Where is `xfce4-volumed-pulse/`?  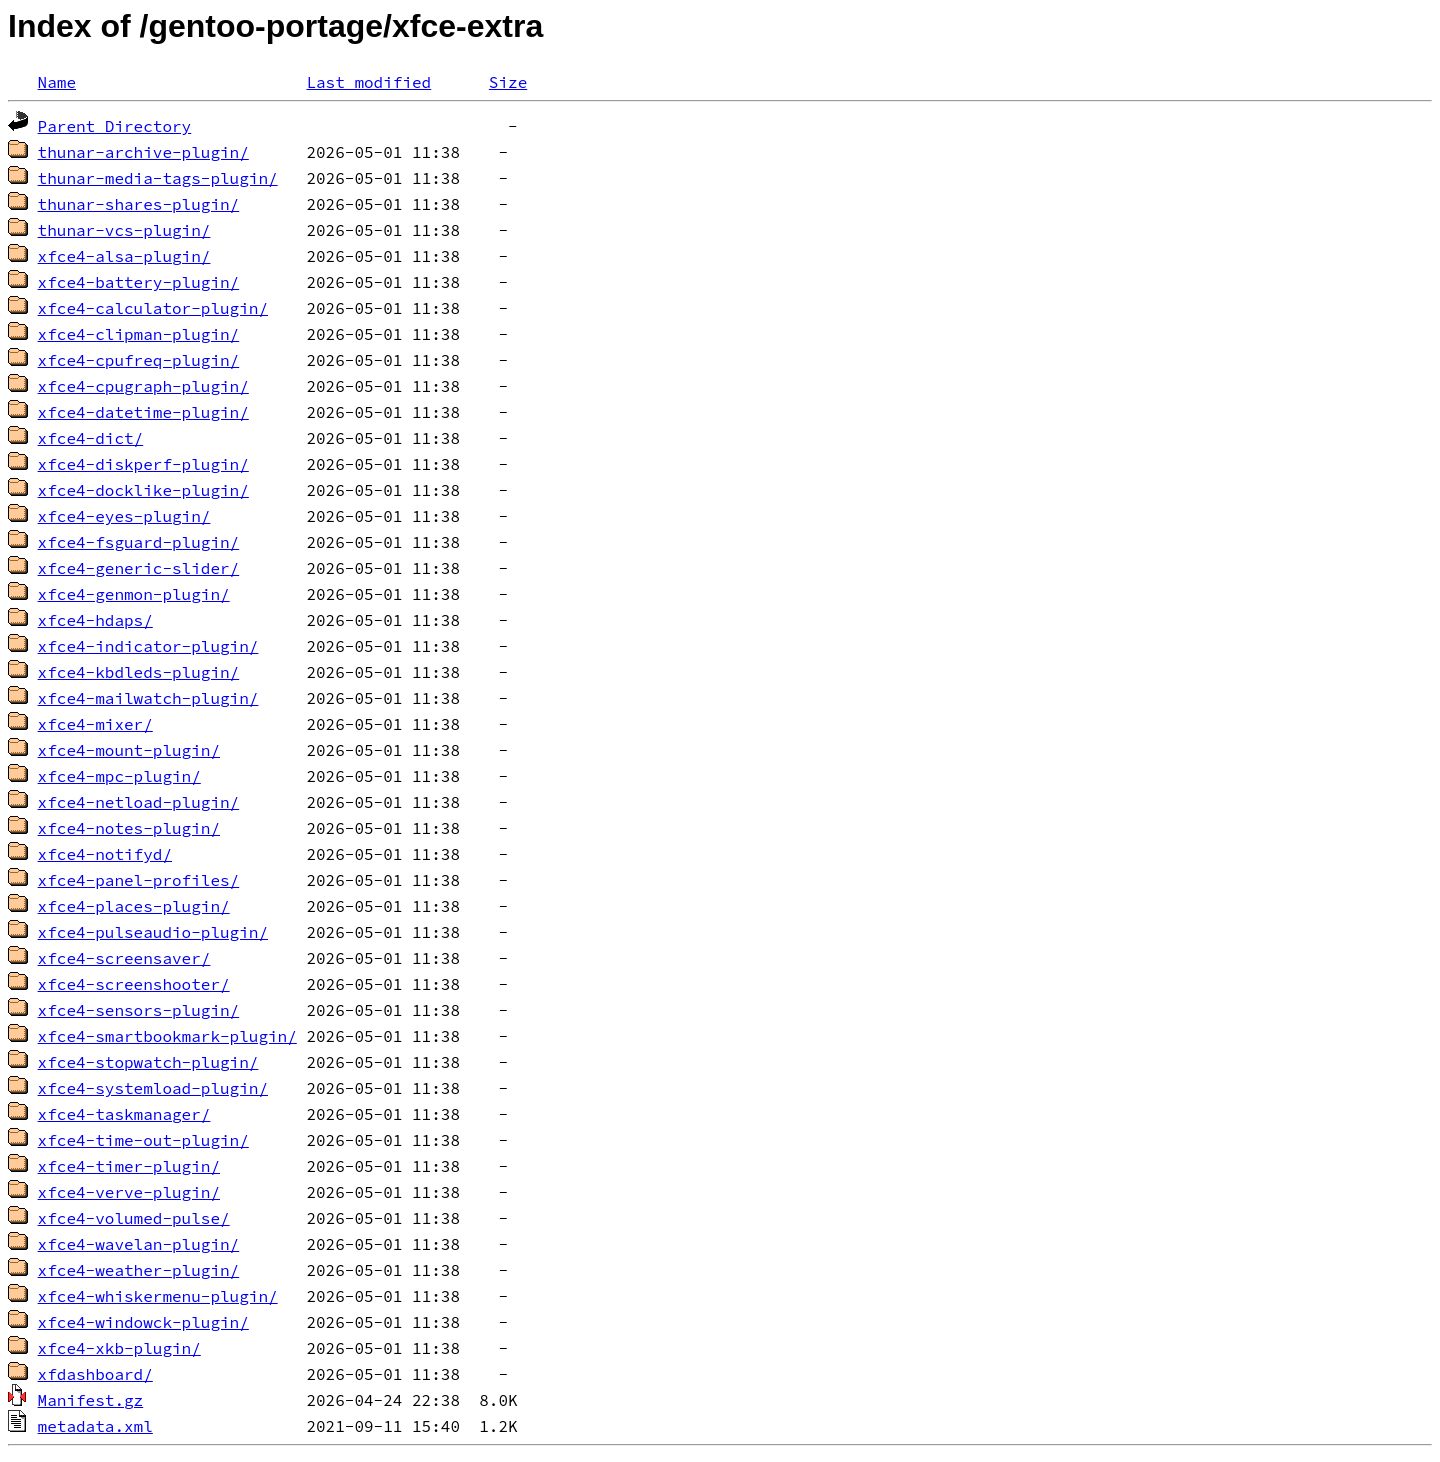
xfce4-volumed-pulse/ is located at coordinates (134, 1218).